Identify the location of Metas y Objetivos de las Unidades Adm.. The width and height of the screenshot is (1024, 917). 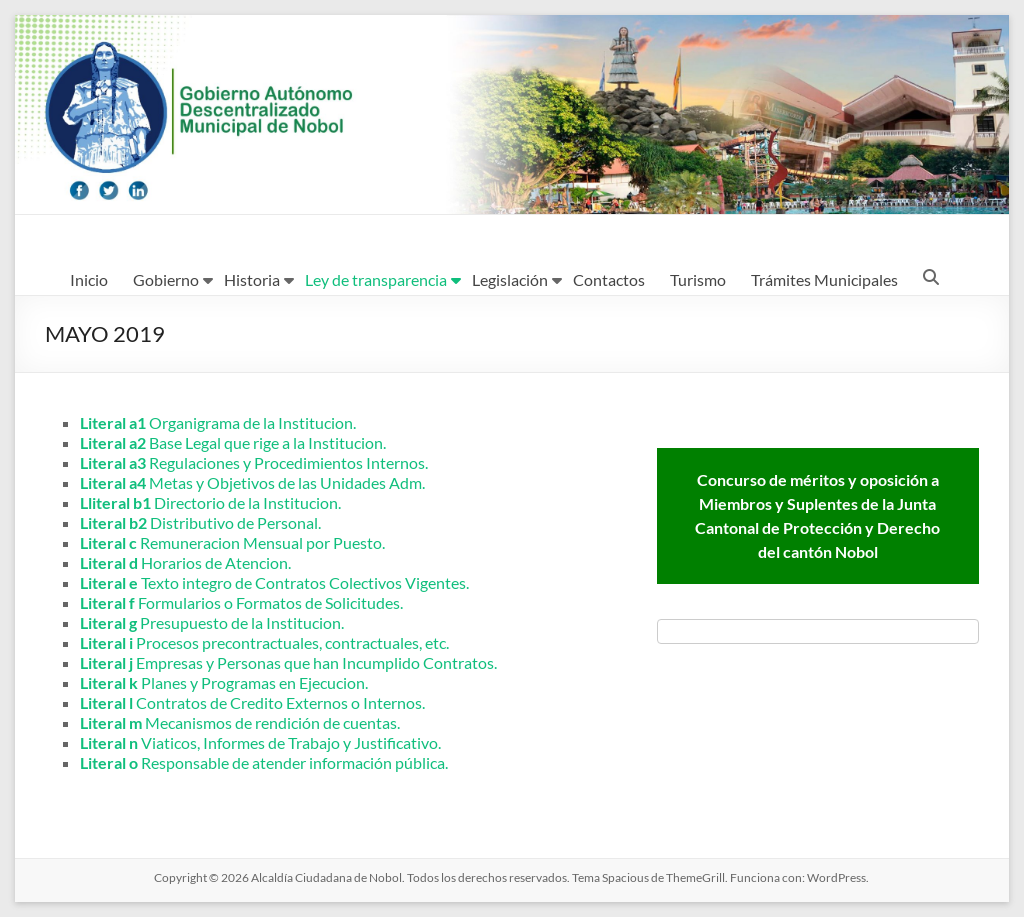
(252, 482).